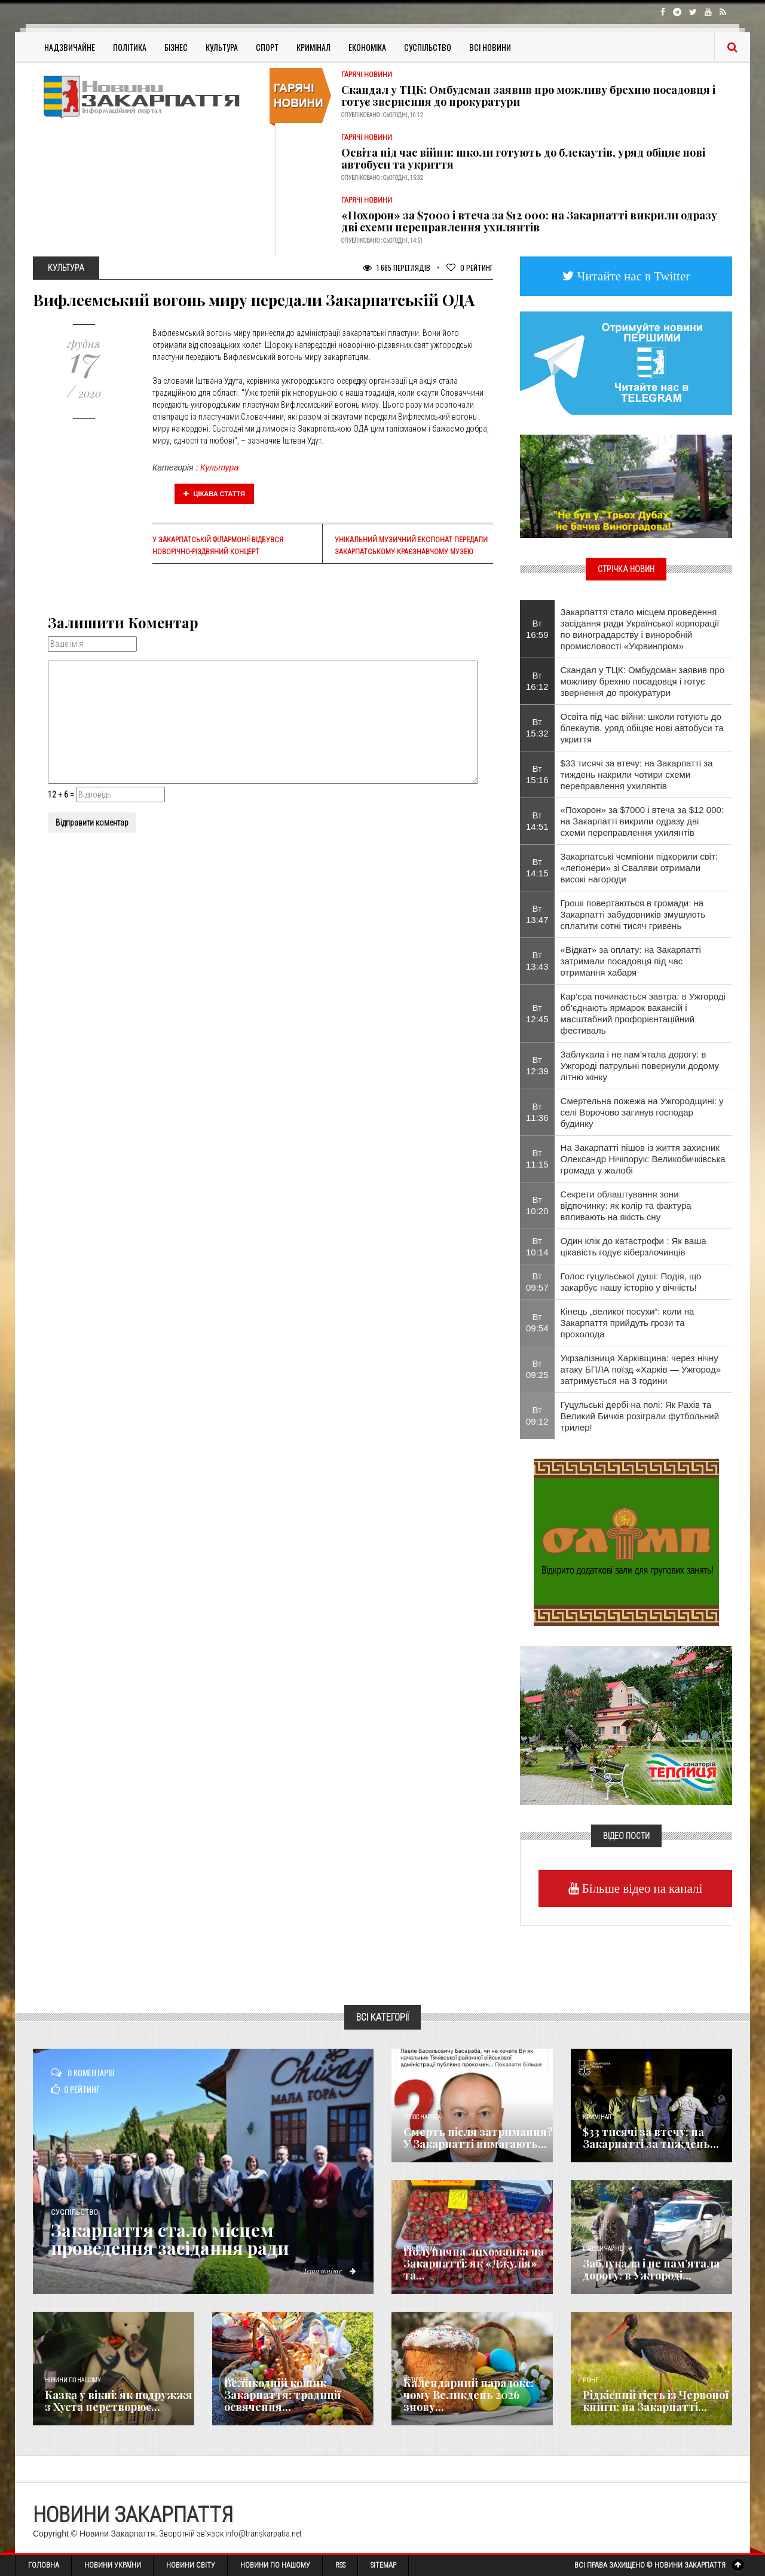  What do you see at coordinates (633, 914) in the screenshot?
I see `Гроші повертаються в громади: на Закарпатті забудовників змушують сплатити сотні тисяч гривень` at bounding box center [633, 914].